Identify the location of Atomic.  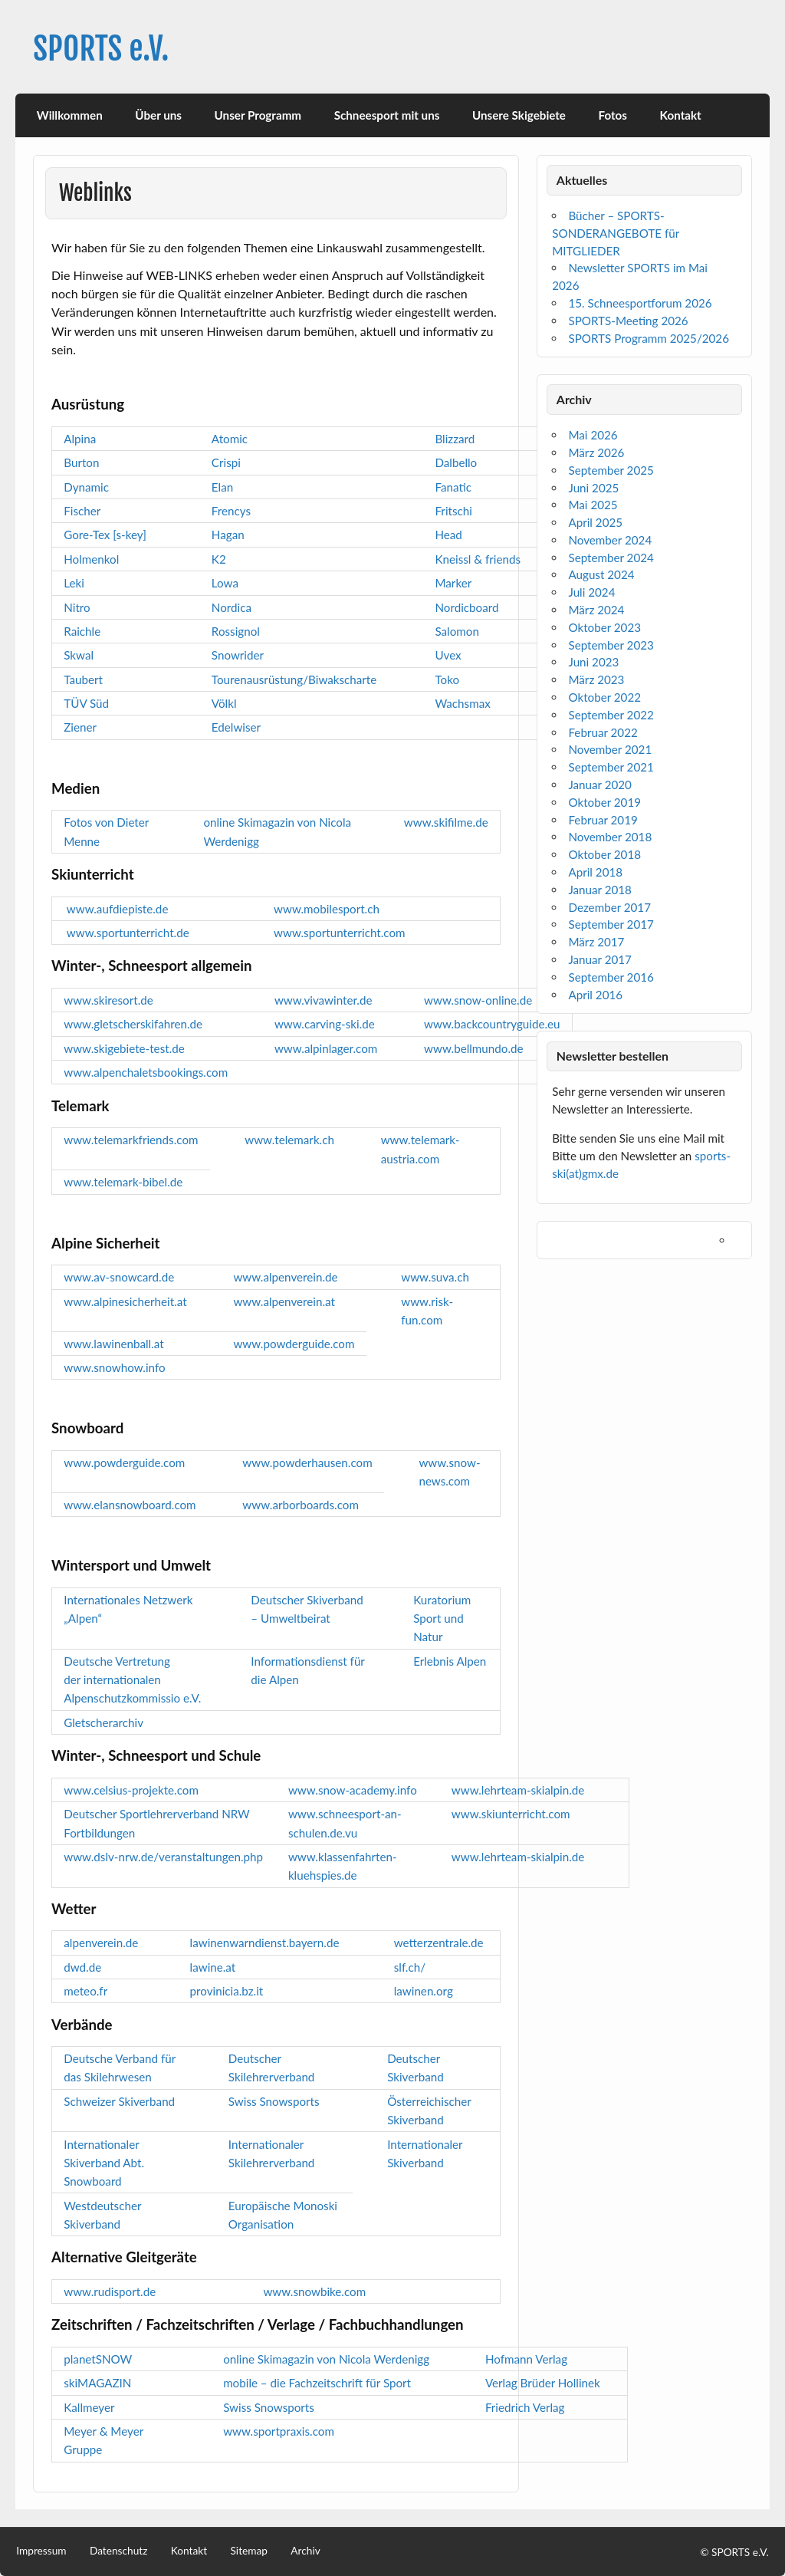
(230, 439).